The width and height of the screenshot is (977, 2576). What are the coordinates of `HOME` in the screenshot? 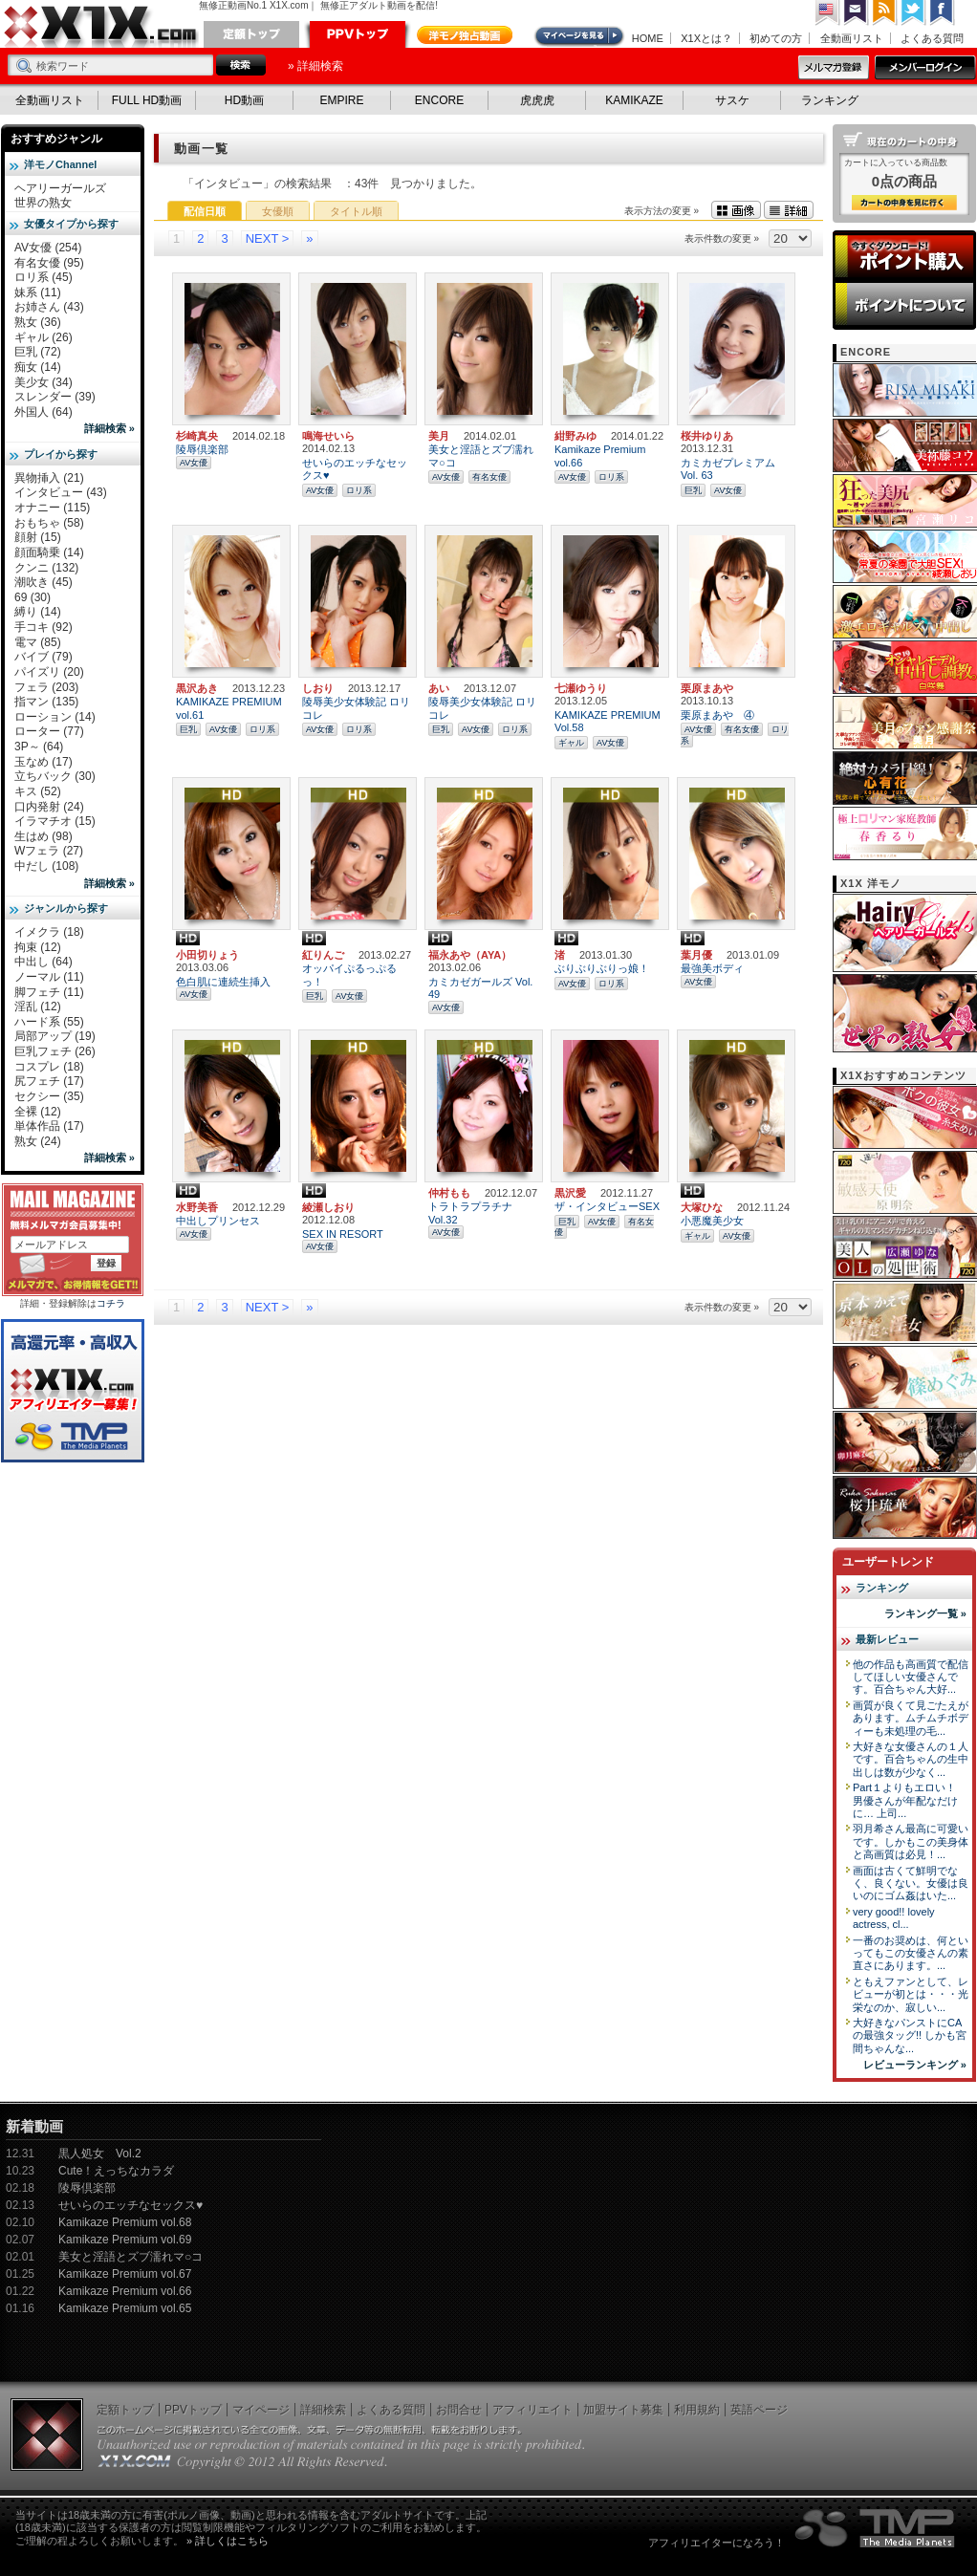 It's located at (647, 38).